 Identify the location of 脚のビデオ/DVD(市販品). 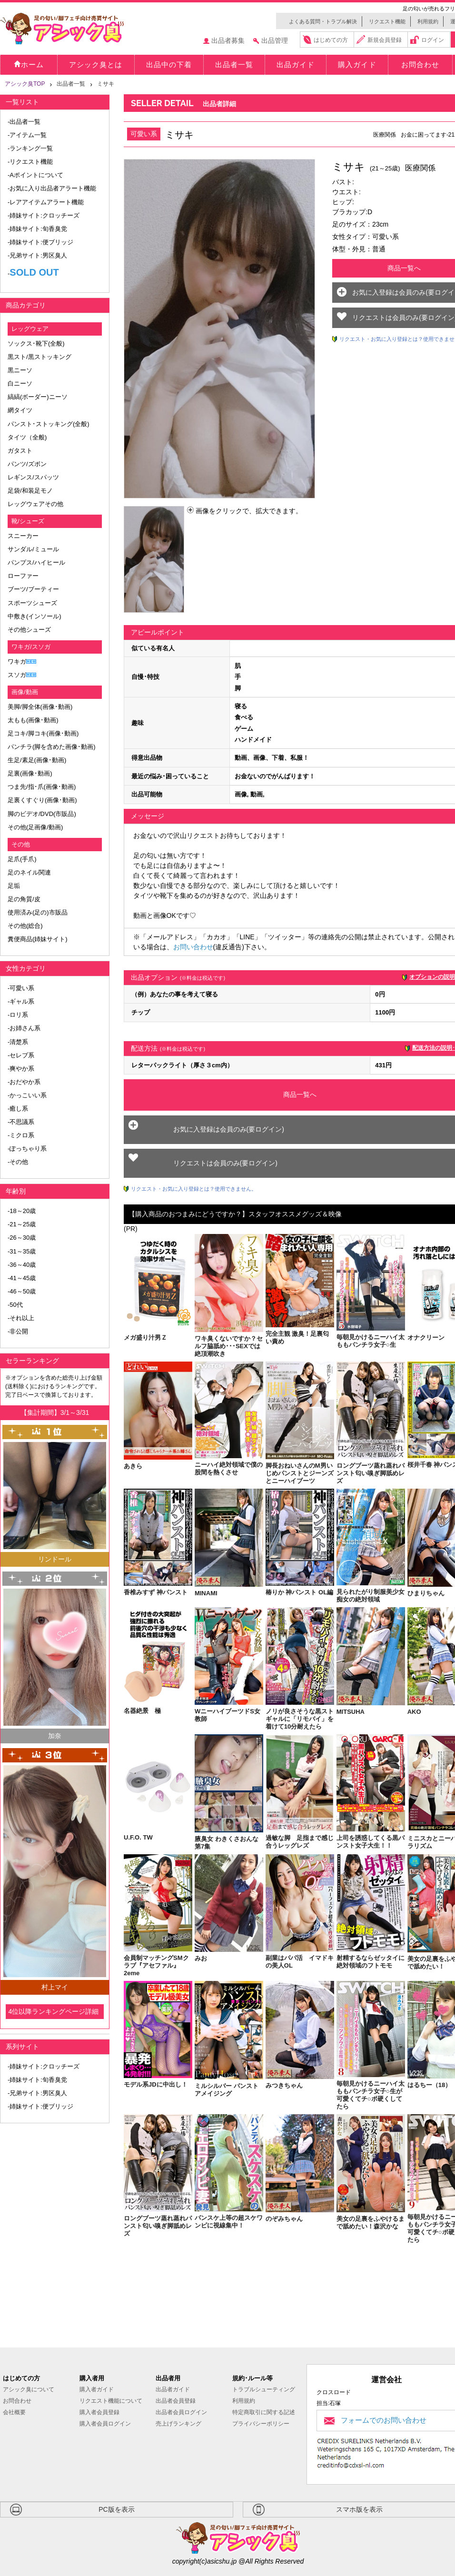
(42, 813).